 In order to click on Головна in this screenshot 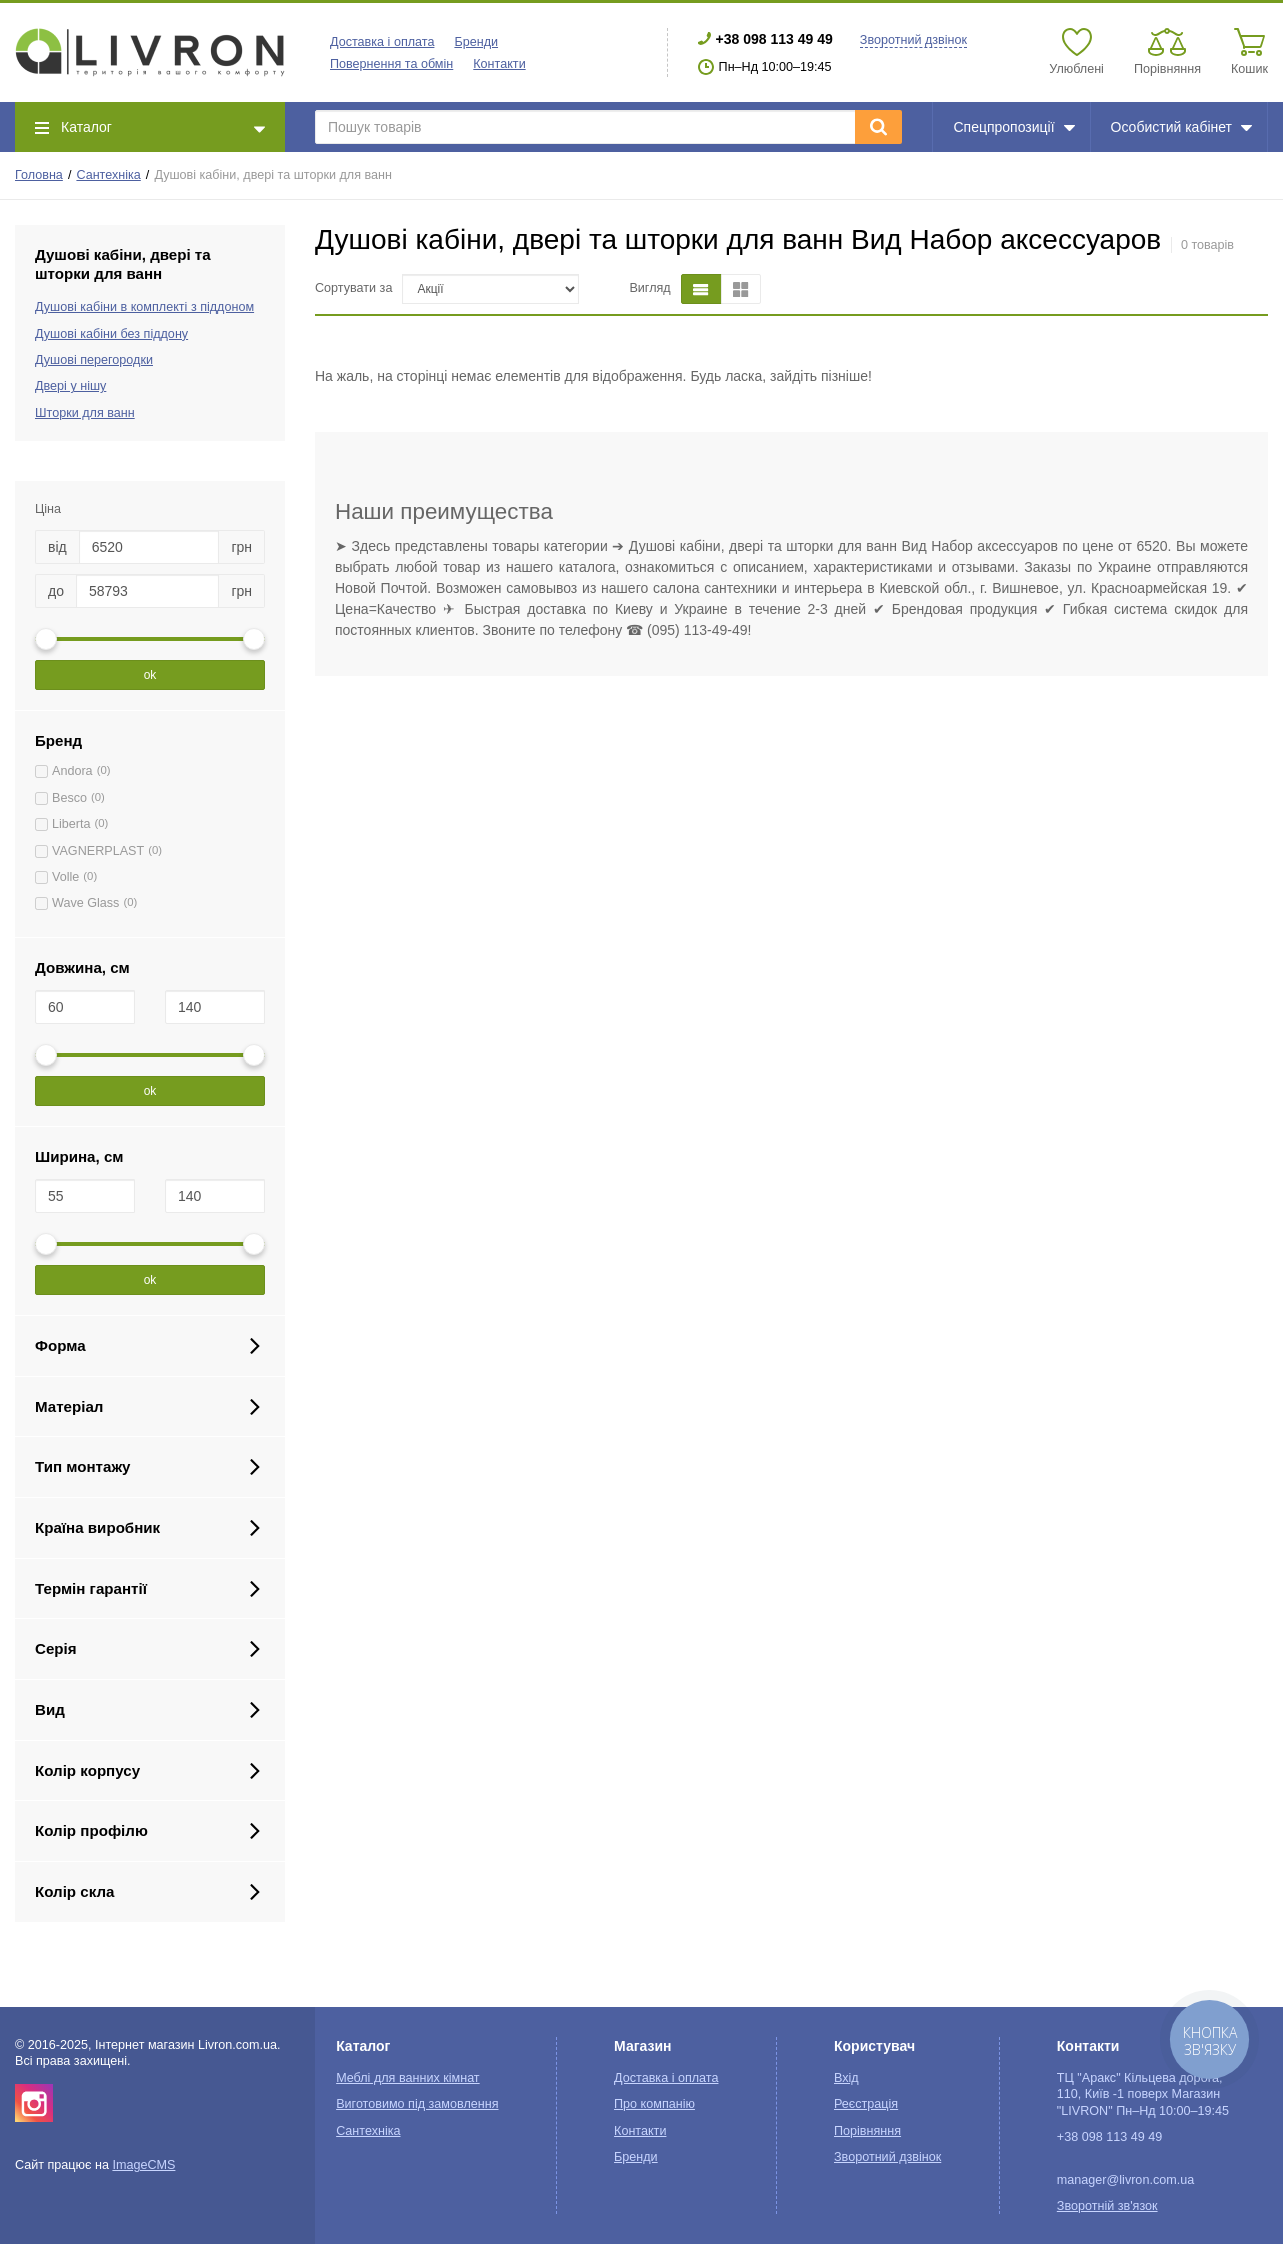, I will do `click(39, 175)`.